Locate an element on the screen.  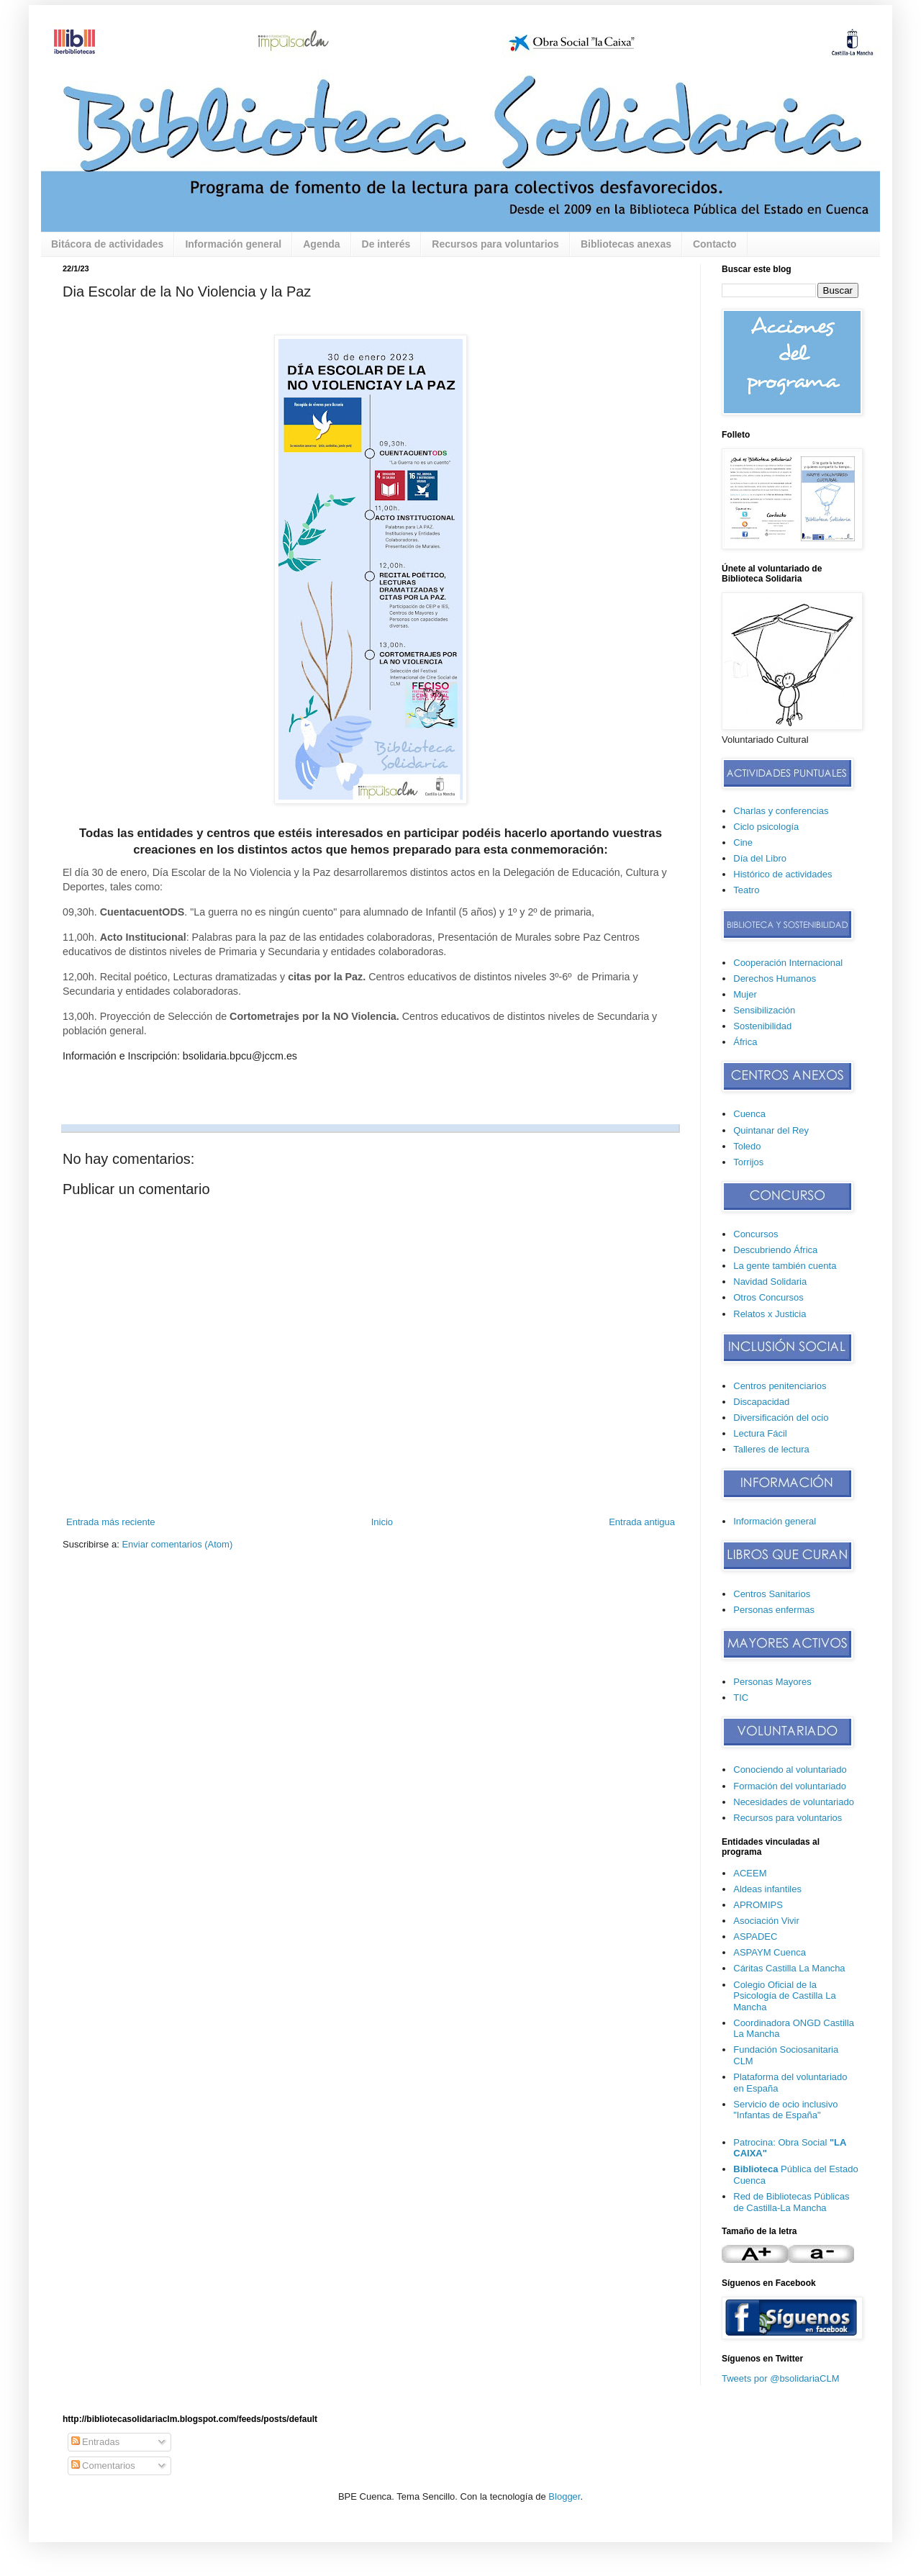
TIC is located at coordinates (740, 1697).